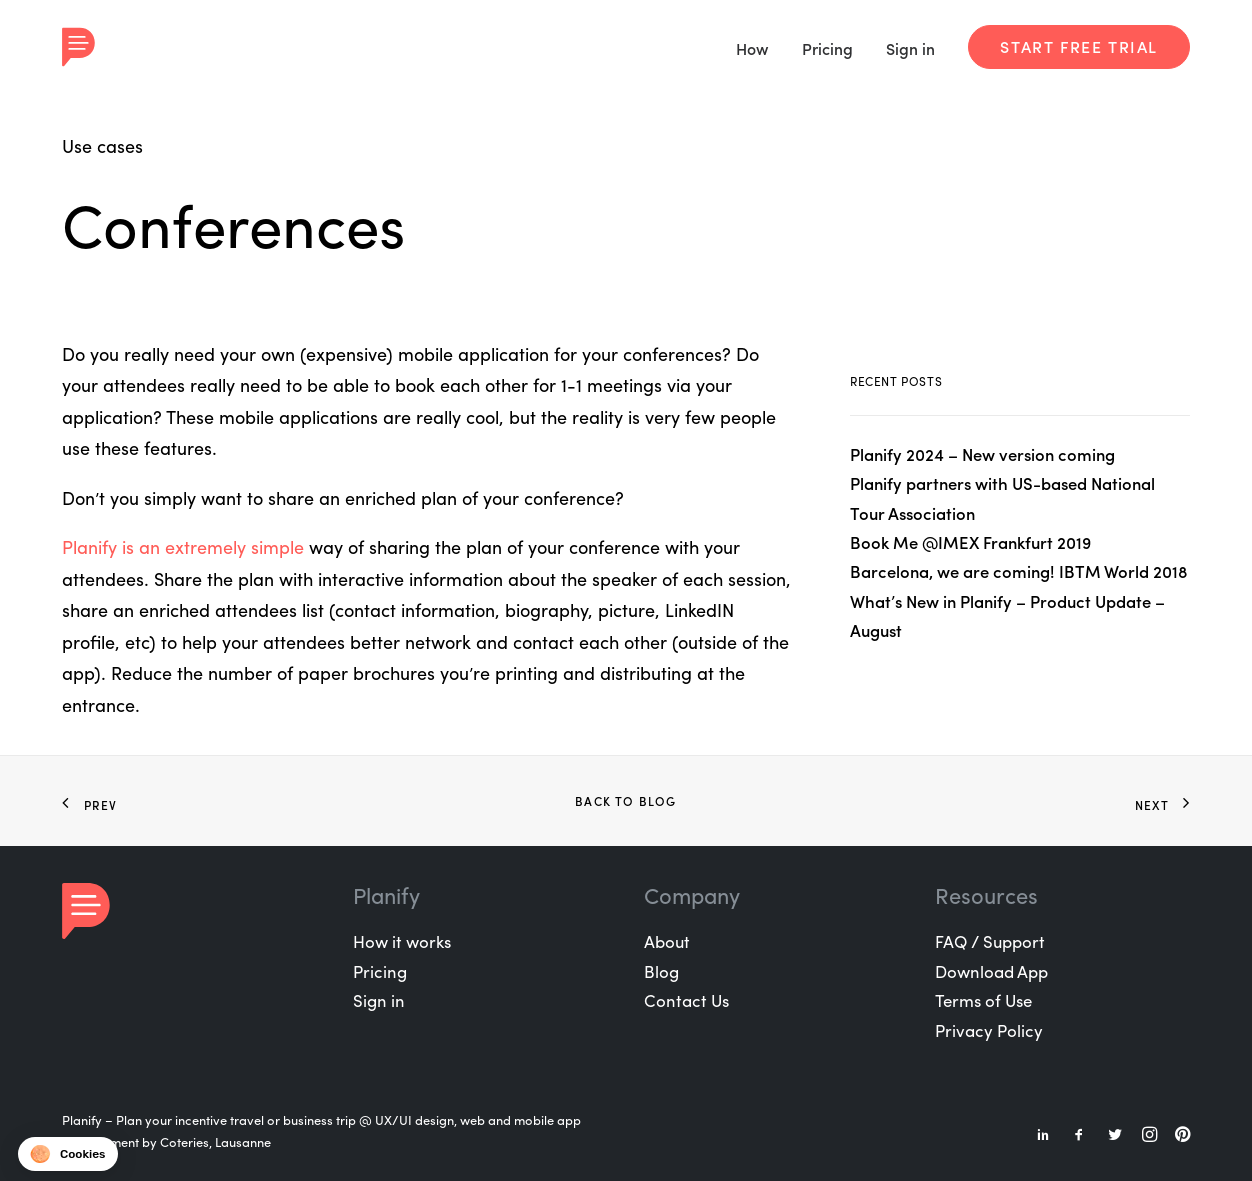  Describe the element at coordinates (989, 1030) in the screenshot. I see `Privacy Policy` at that location.